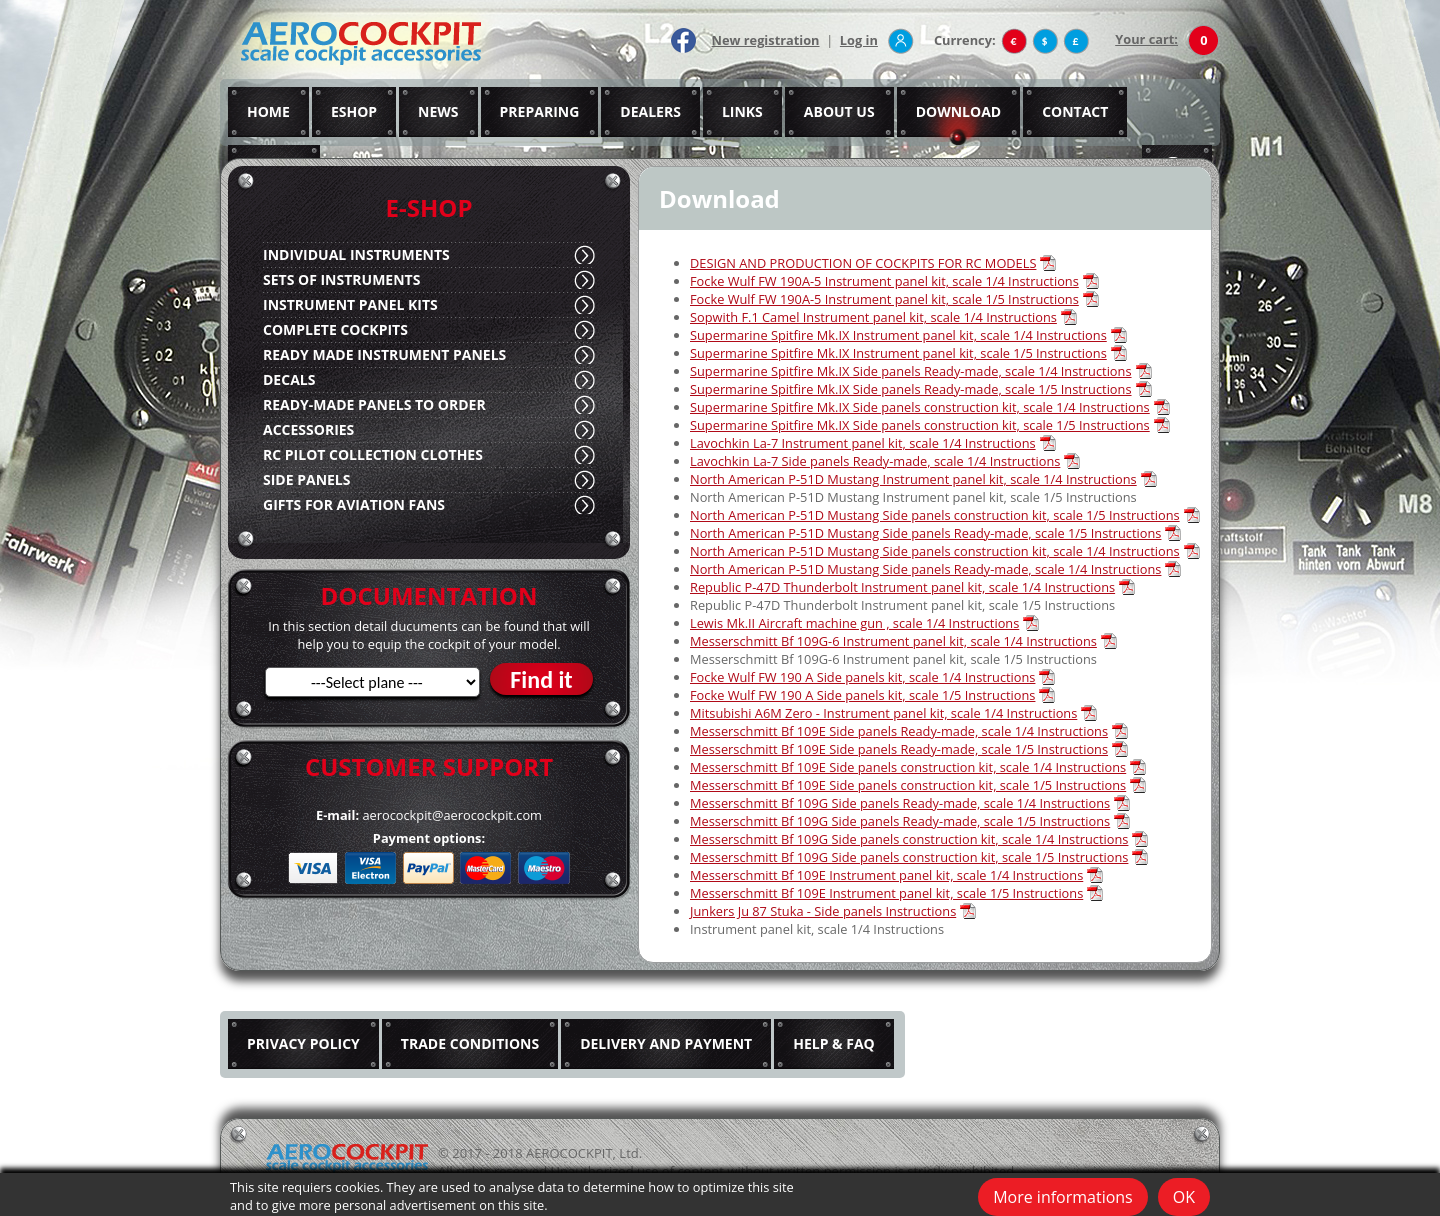  What do you see at coordinates (823, 911) in the screenshot?
I see `Junkers Ju 87 Stuka - Side panels Instructions` at bounding box center [823, 911].